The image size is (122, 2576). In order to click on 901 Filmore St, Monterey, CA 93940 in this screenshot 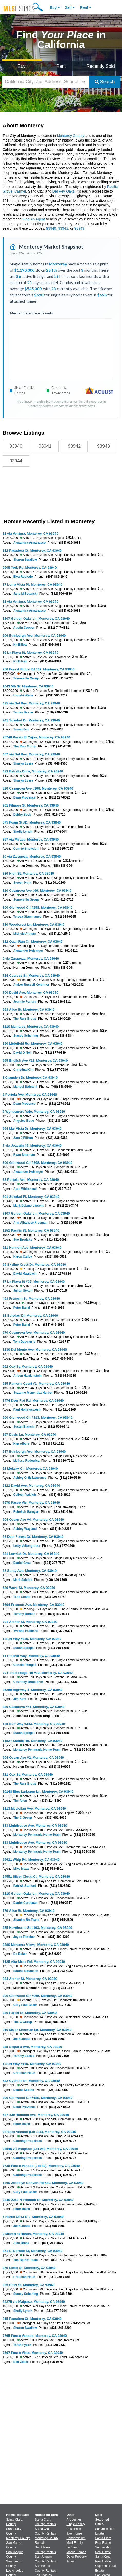, I will do `click(31, 805)`.